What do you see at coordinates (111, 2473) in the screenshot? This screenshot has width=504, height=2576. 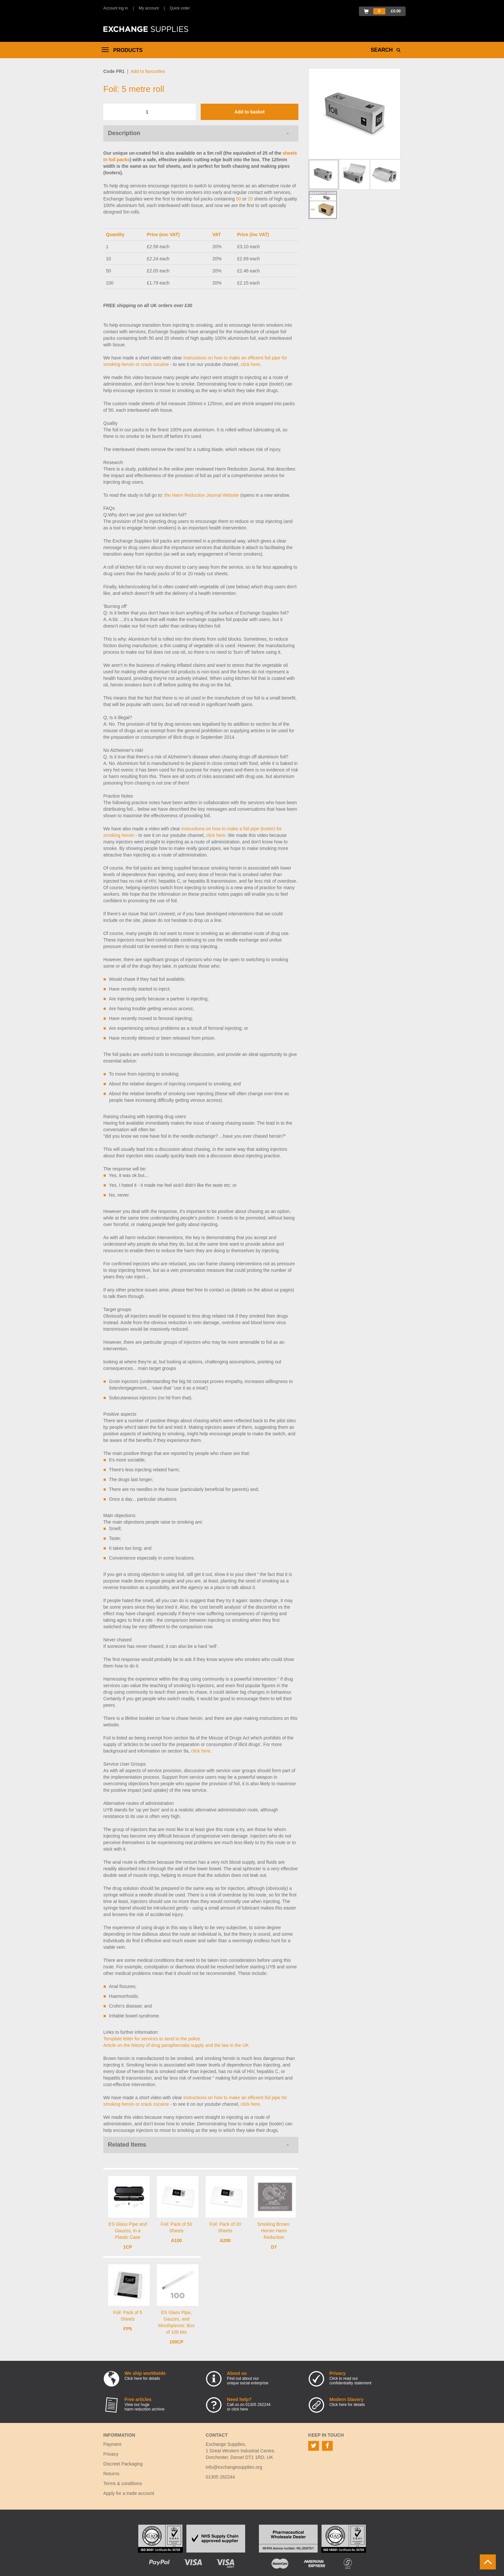 I see `Returns` at bounding box center [111, 2473].